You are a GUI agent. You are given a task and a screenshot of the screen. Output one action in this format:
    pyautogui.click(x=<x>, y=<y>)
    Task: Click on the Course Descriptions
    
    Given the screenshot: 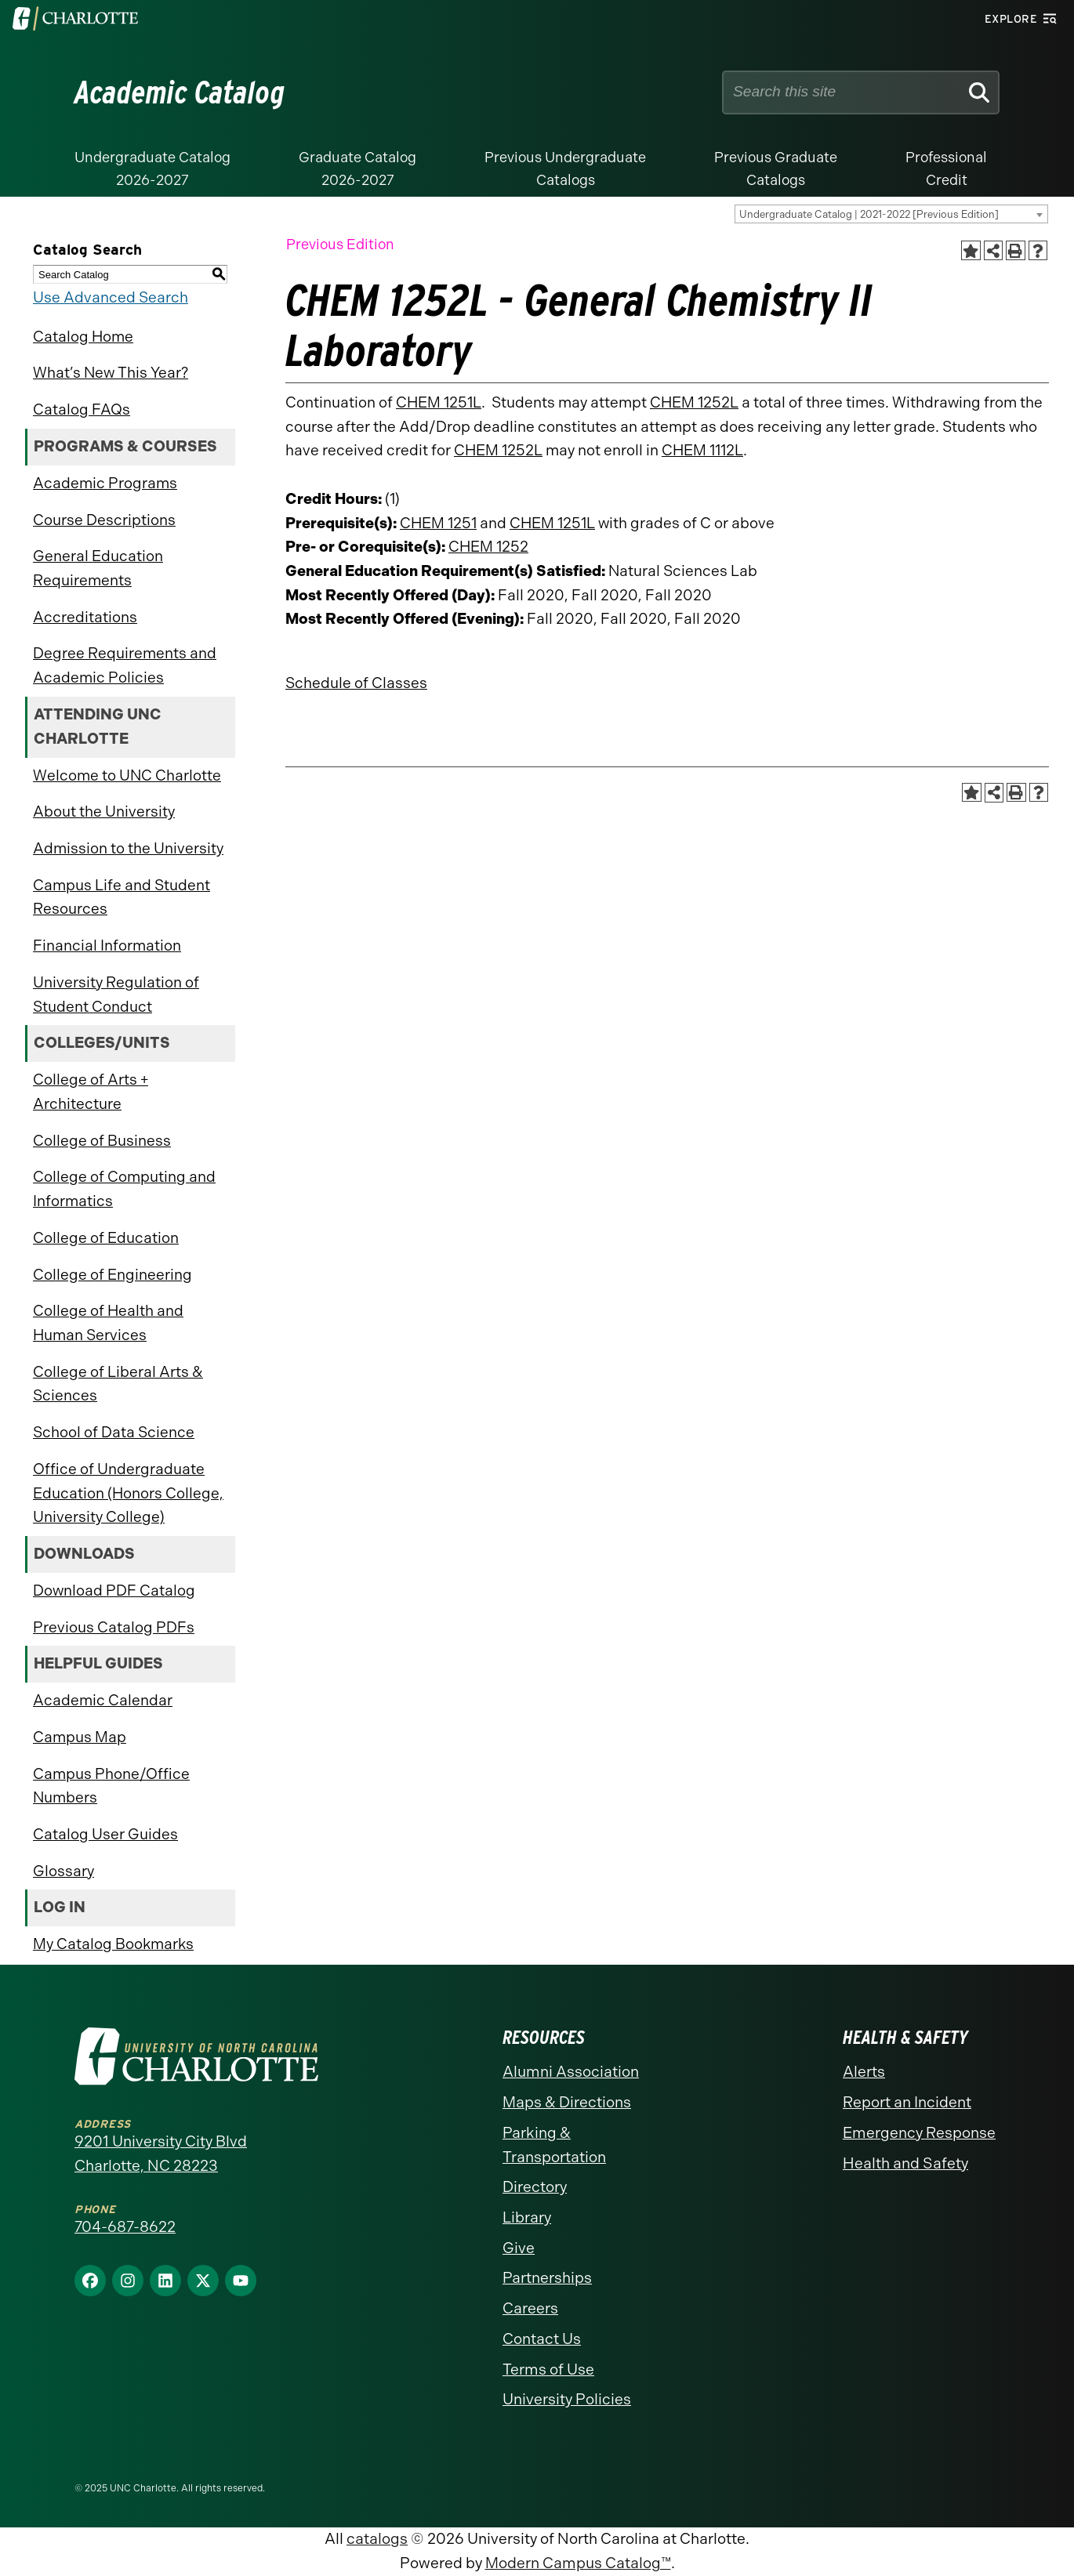 What is the action you would take?
    pyautogui.click(x=104, y=520)
    